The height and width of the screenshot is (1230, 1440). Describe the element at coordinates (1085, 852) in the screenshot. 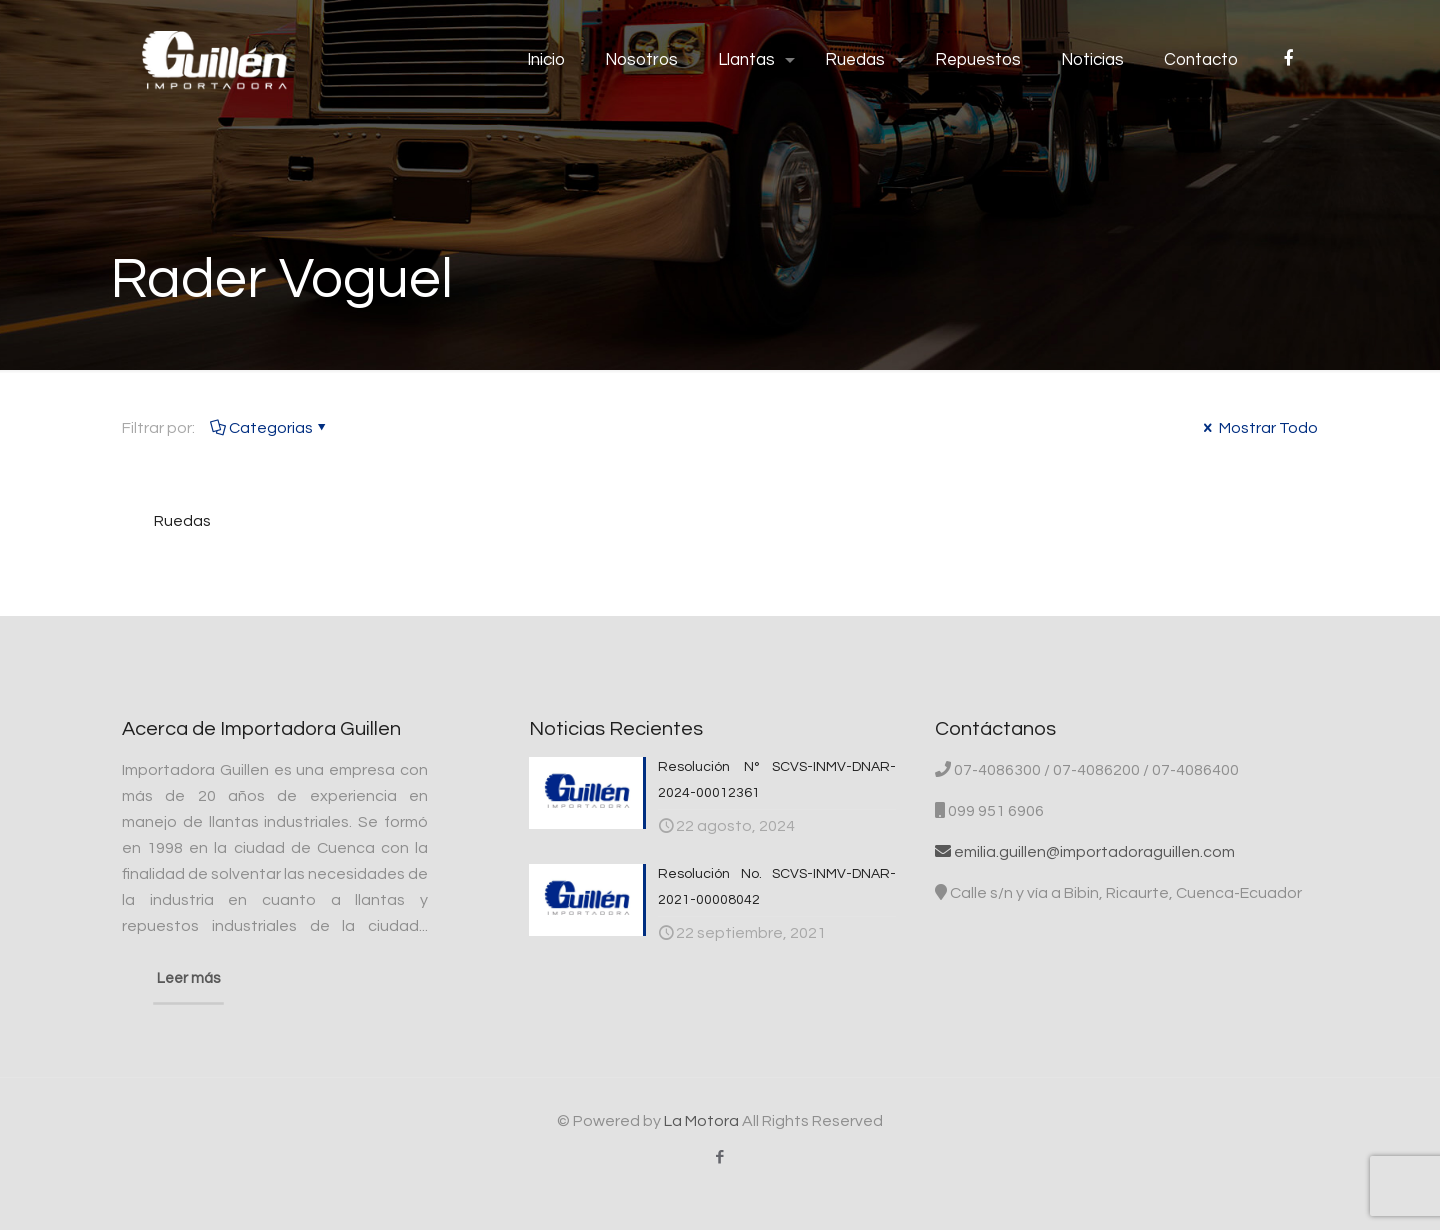

I see `emilia.guillen@importadoraguillen.com` at that location.